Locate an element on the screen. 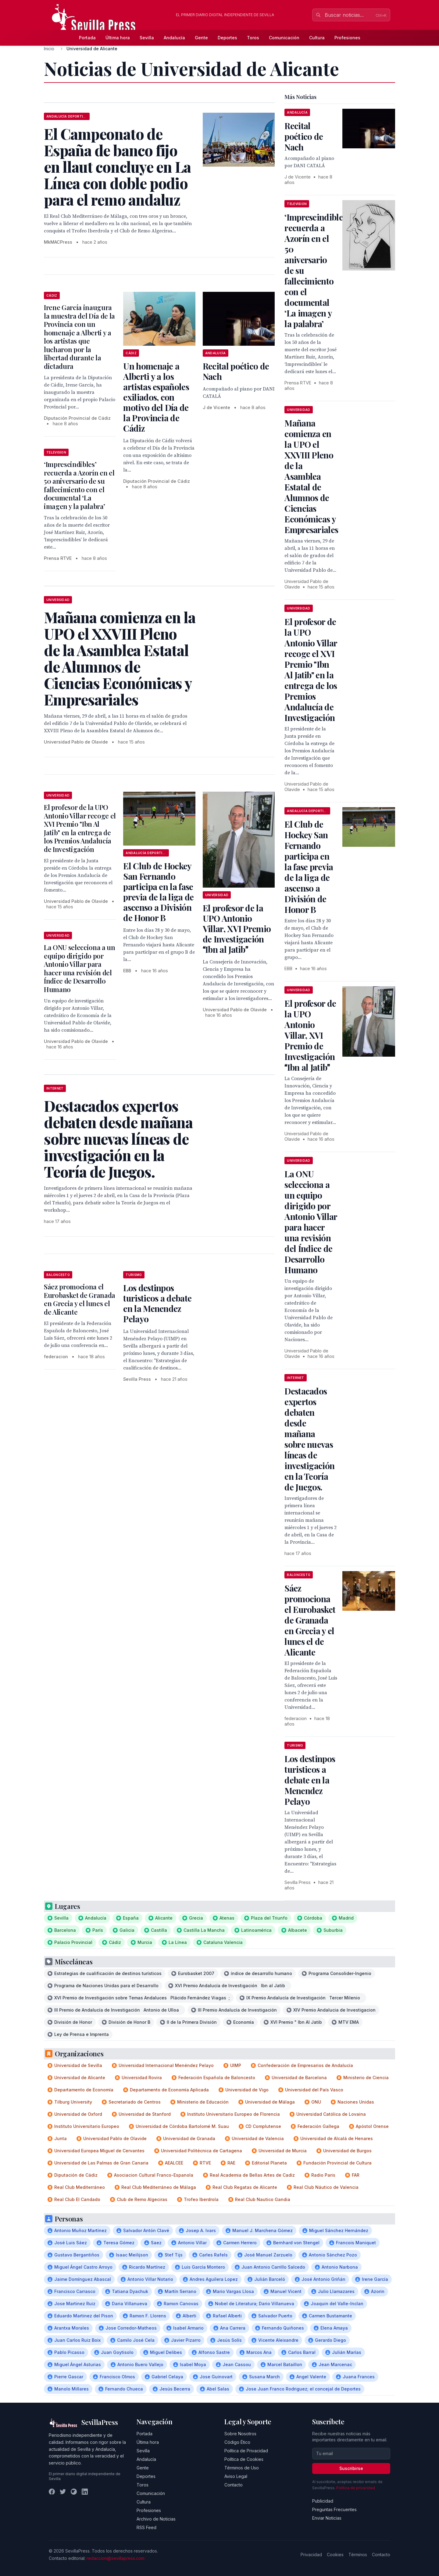 Image resolution: width=439 pixels, height=2576 pixels. Gente is located at coordinates (201, 37).